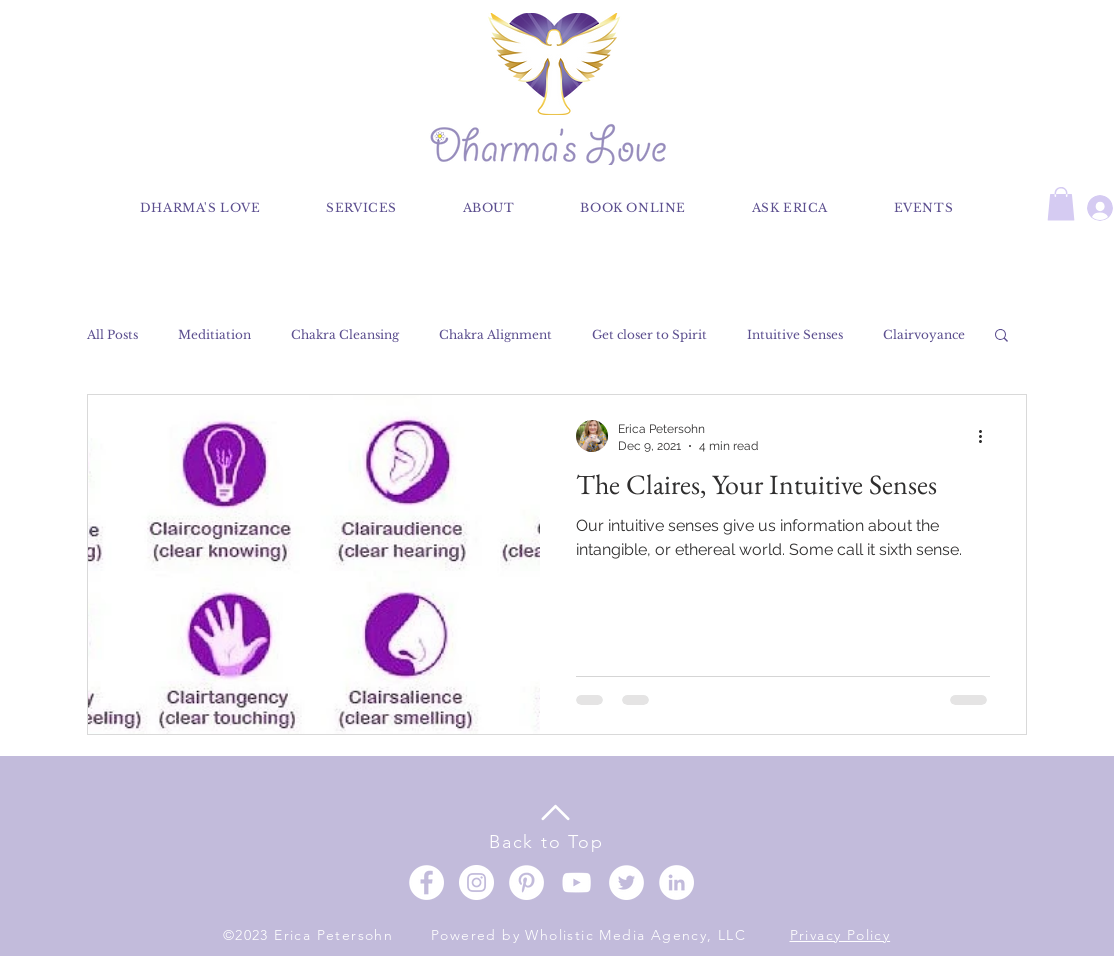  Describe the element at coordinates (476, 882) in the screenshot. I see `[Instagram]` at that location.